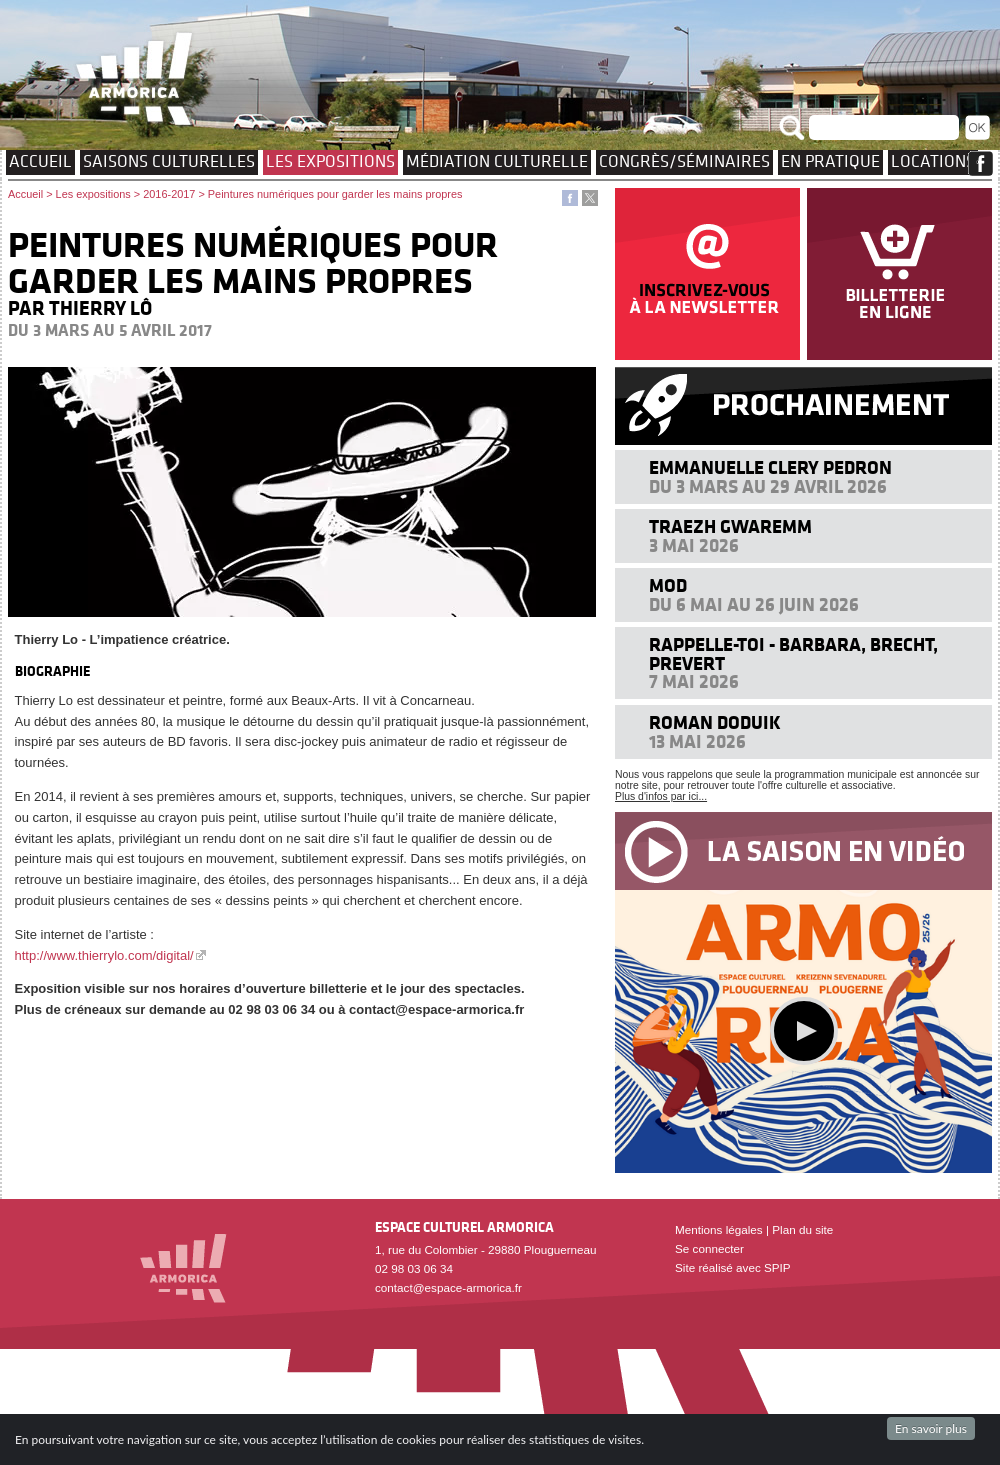 This screenshot has width=1000, height=1465. I want to click on Se connecter, so click(709, 1248).